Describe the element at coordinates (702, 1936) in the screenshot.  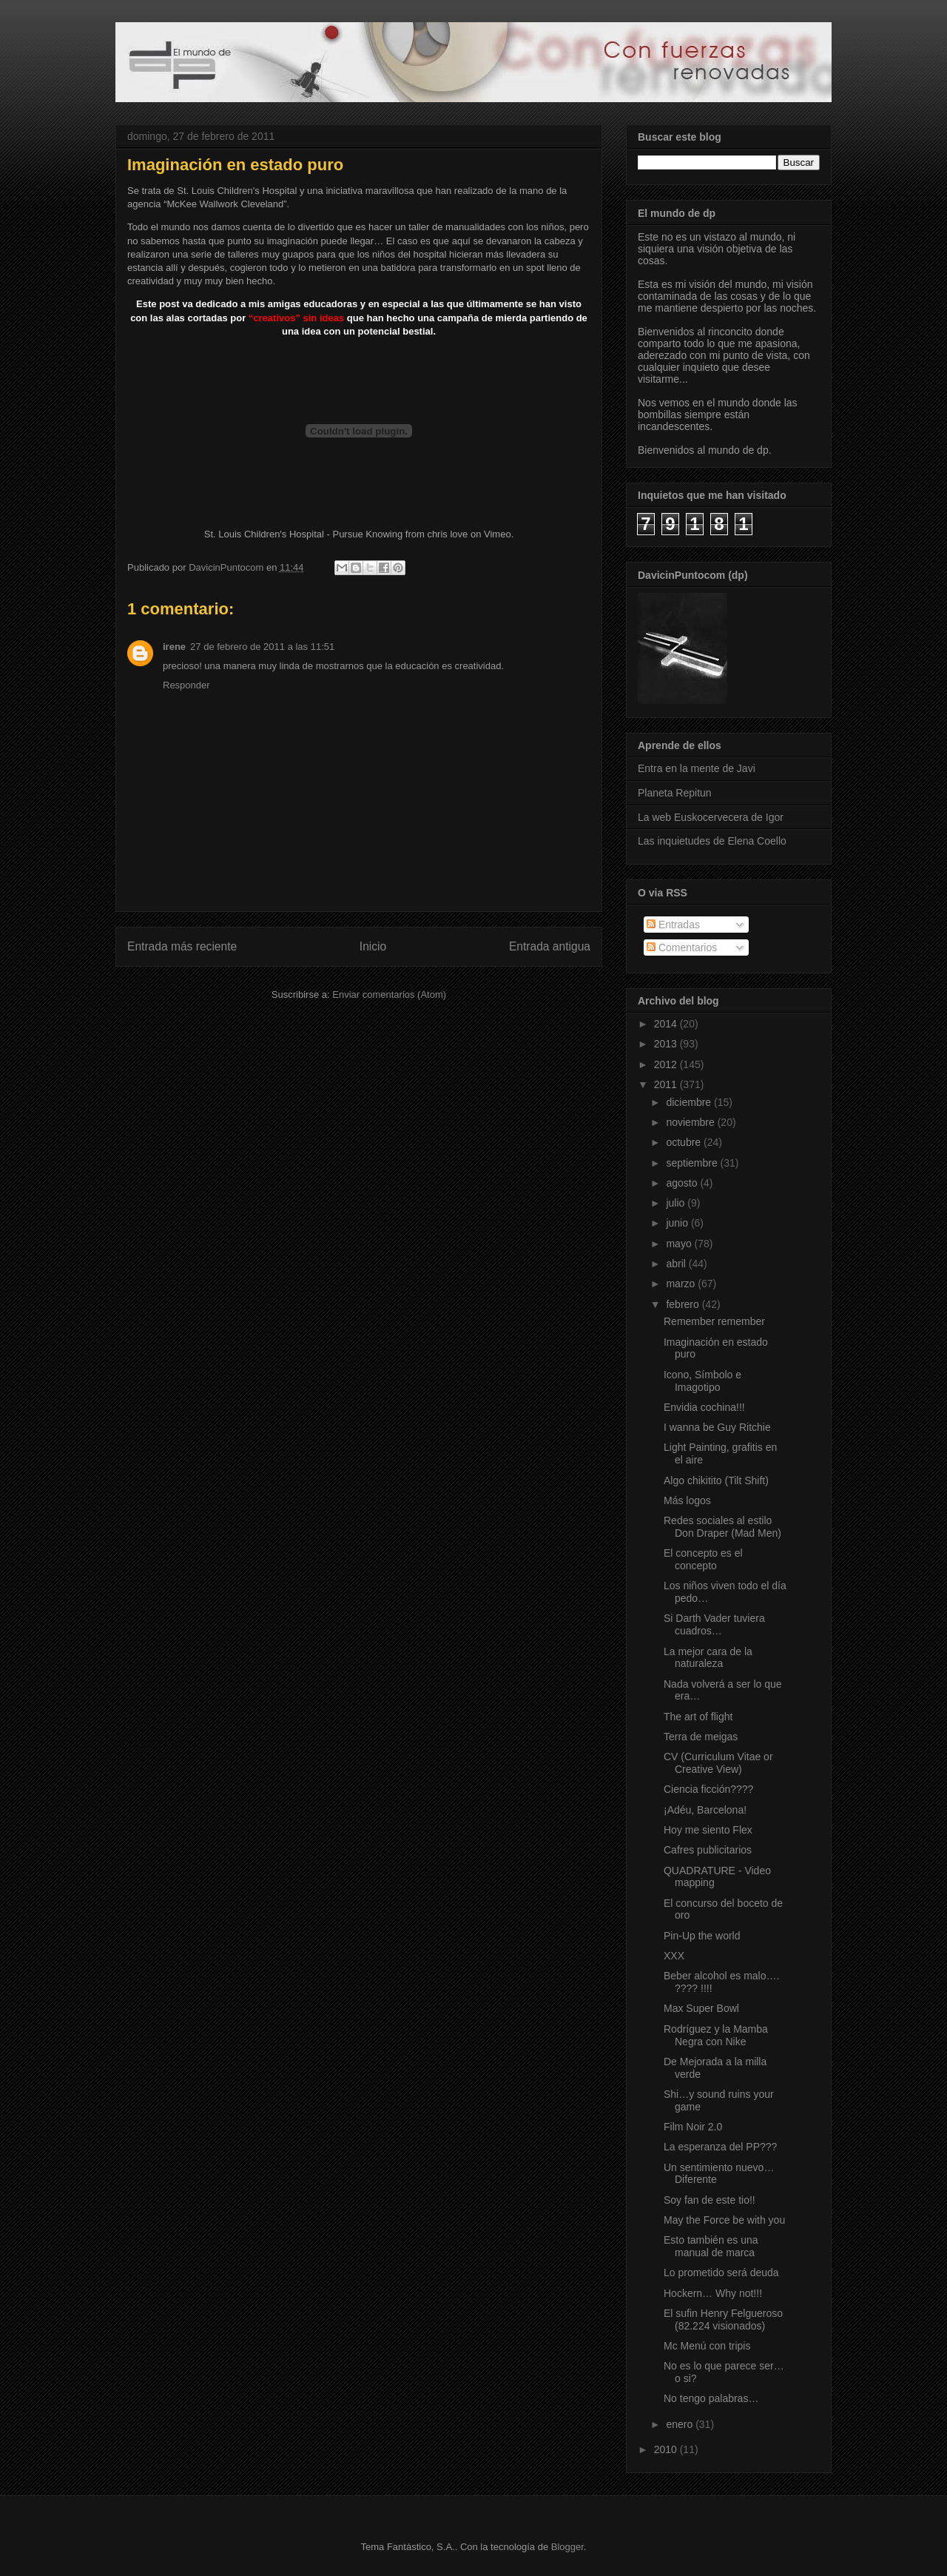
I see `Pin-Up the world` at that location.